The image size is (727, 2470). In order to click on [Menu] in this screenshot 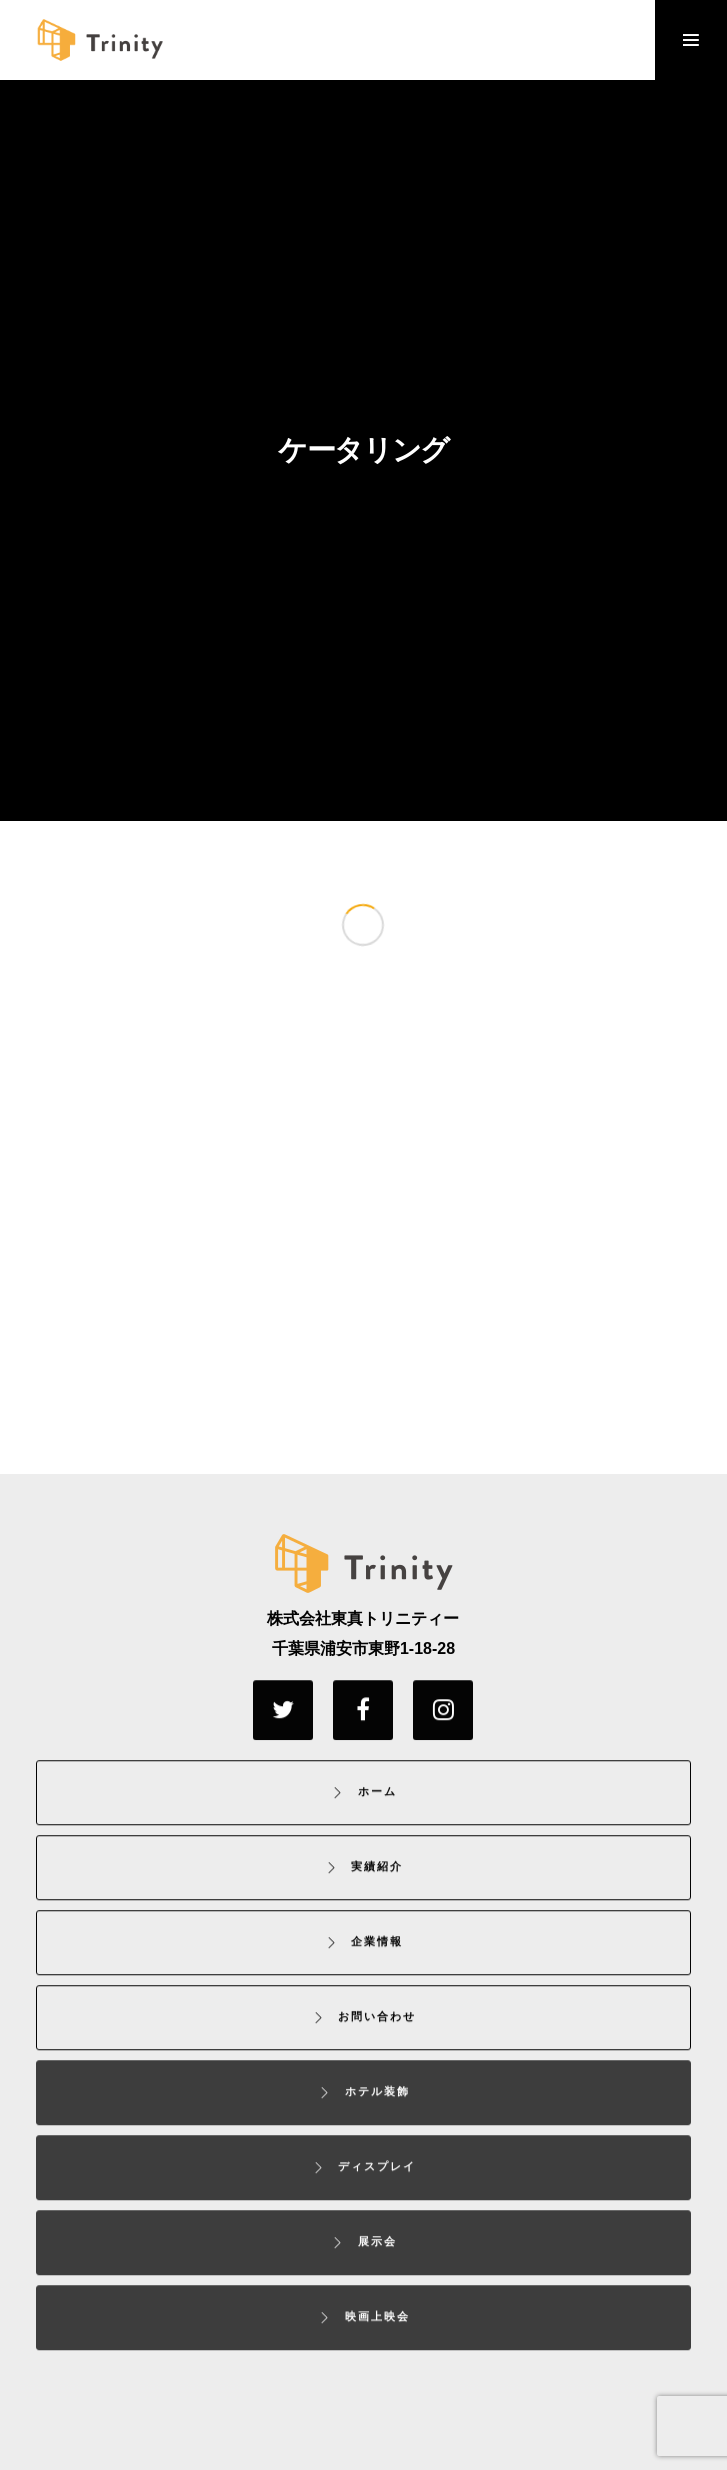, I will do `click(691, 40)`.